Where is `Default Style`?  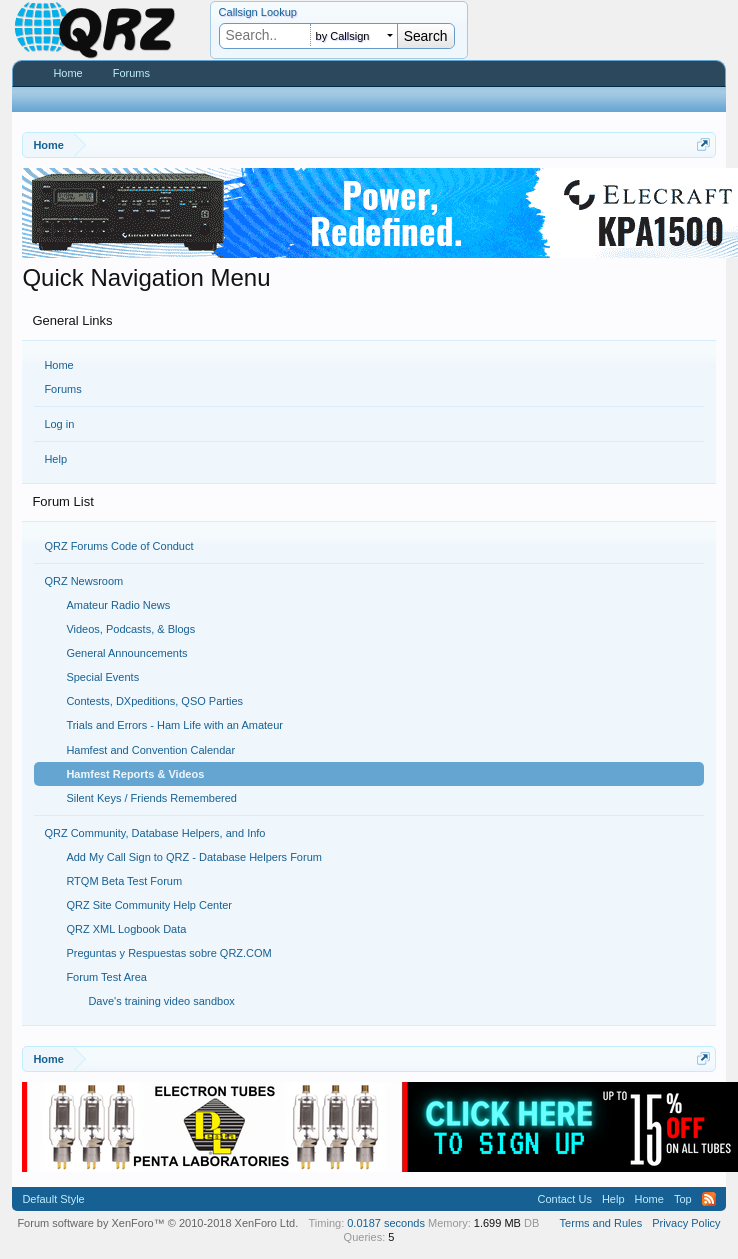 Default Style is located at coordinates (53, 1199).